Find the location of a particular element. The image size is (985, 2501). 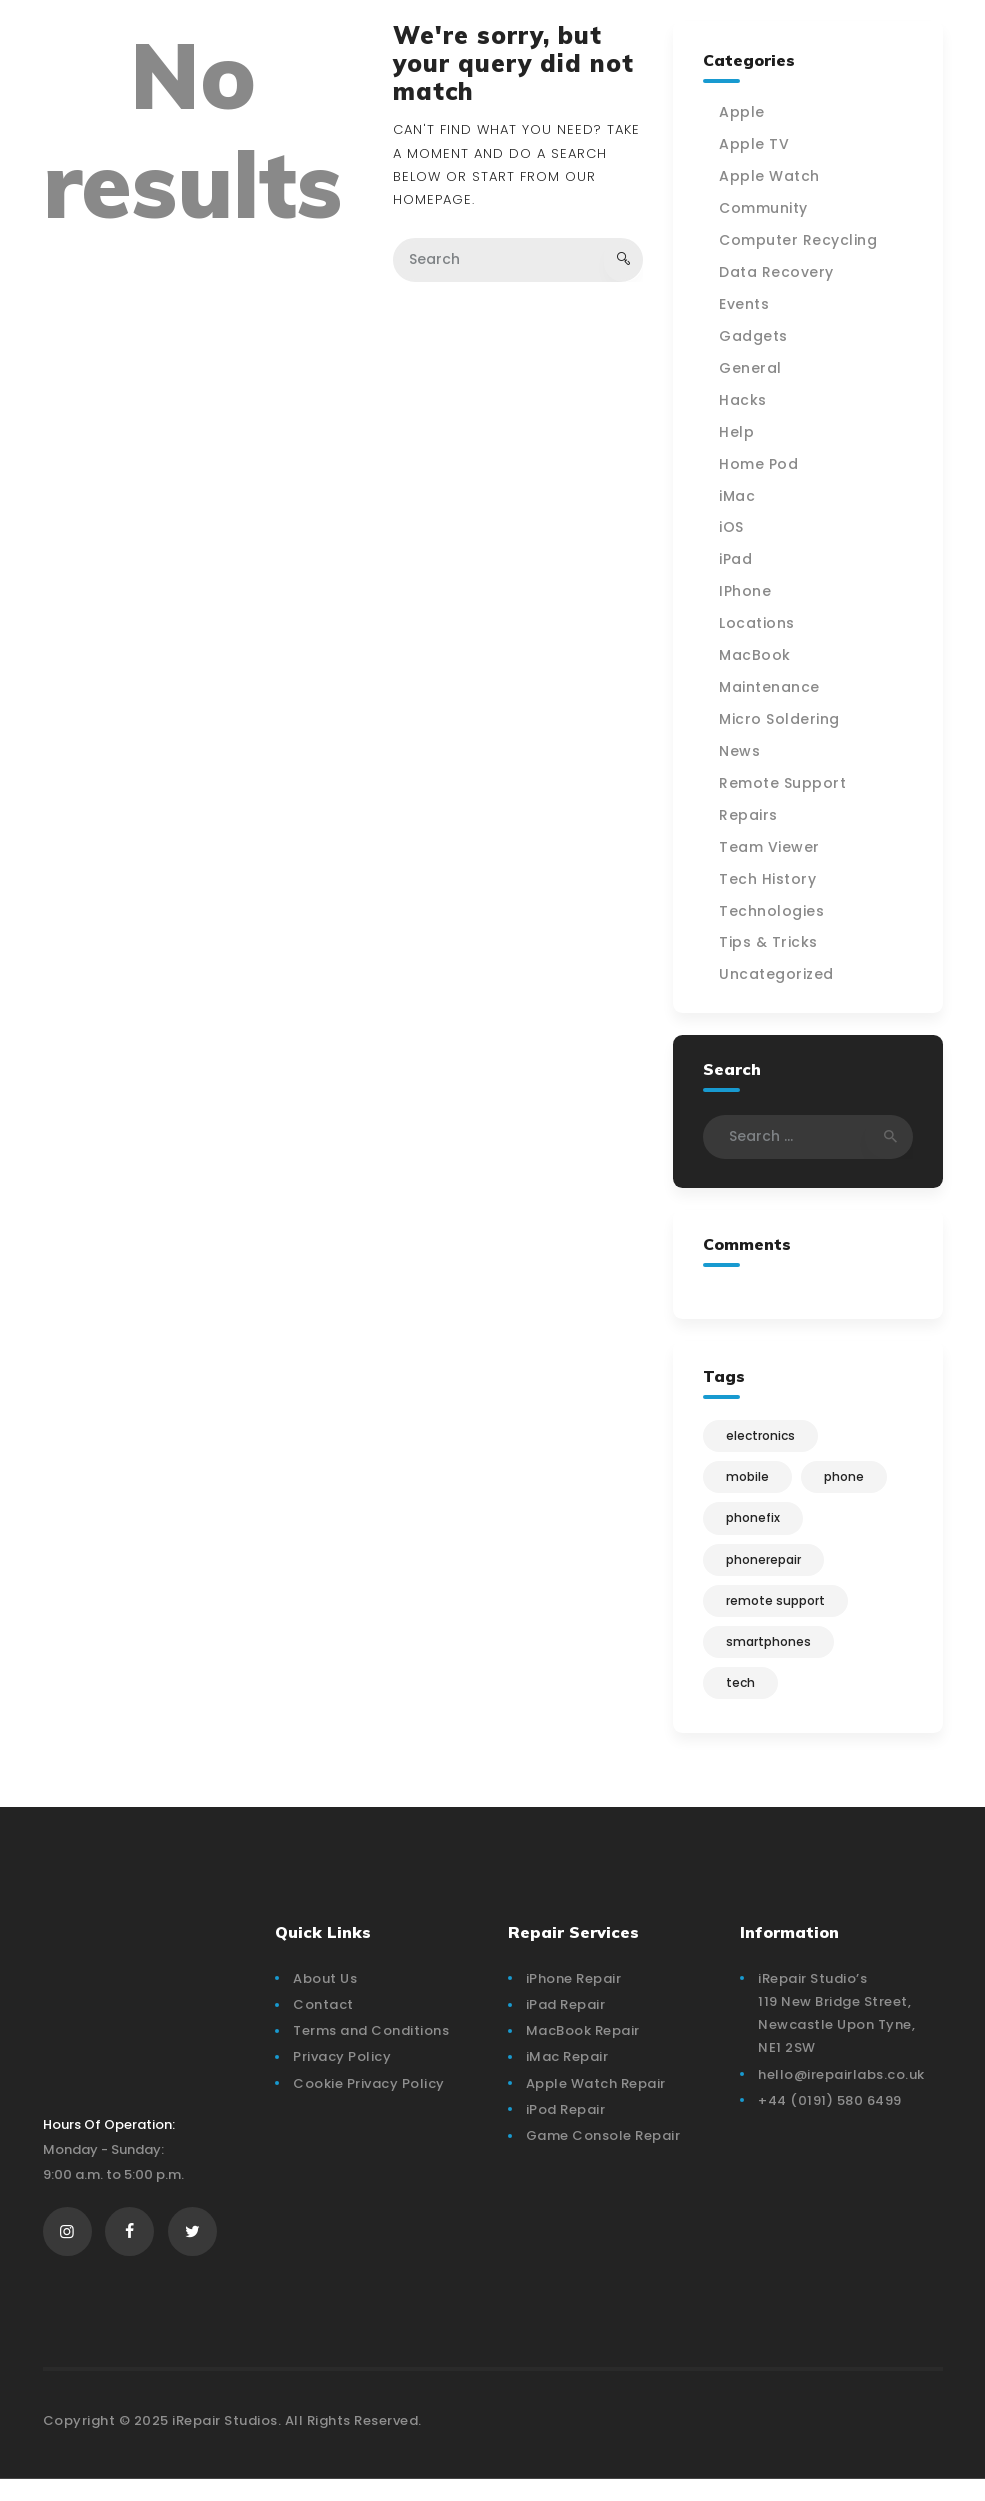

phonefix [phonefix (4 items)] is located at coordinates (755, 1527).